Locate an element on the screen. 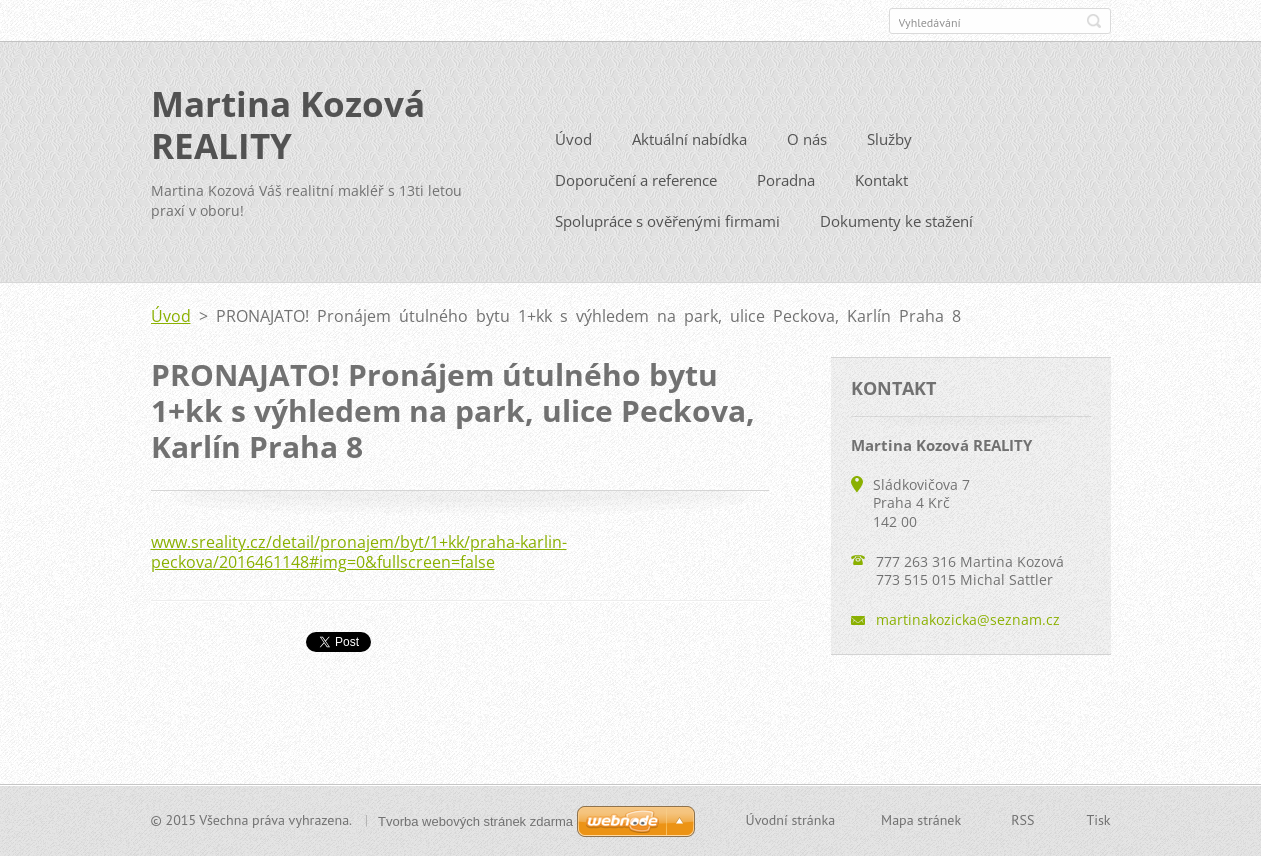 The height and width of the screenshot is (856, 1261). Aktuální nabídka is located at coordinates (689, 146).